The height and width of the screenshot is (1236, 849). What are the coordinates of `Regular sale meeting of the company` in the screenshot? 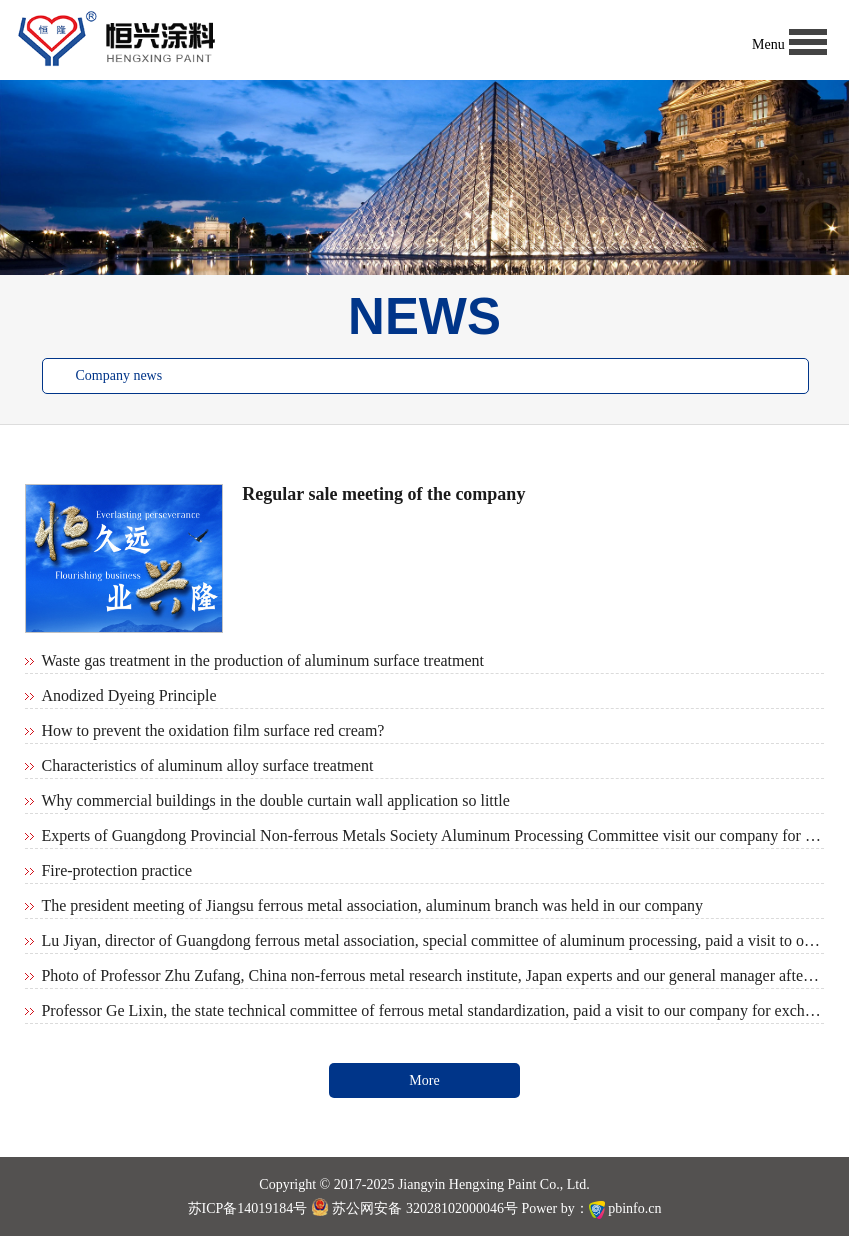 It's located at (383, 494).